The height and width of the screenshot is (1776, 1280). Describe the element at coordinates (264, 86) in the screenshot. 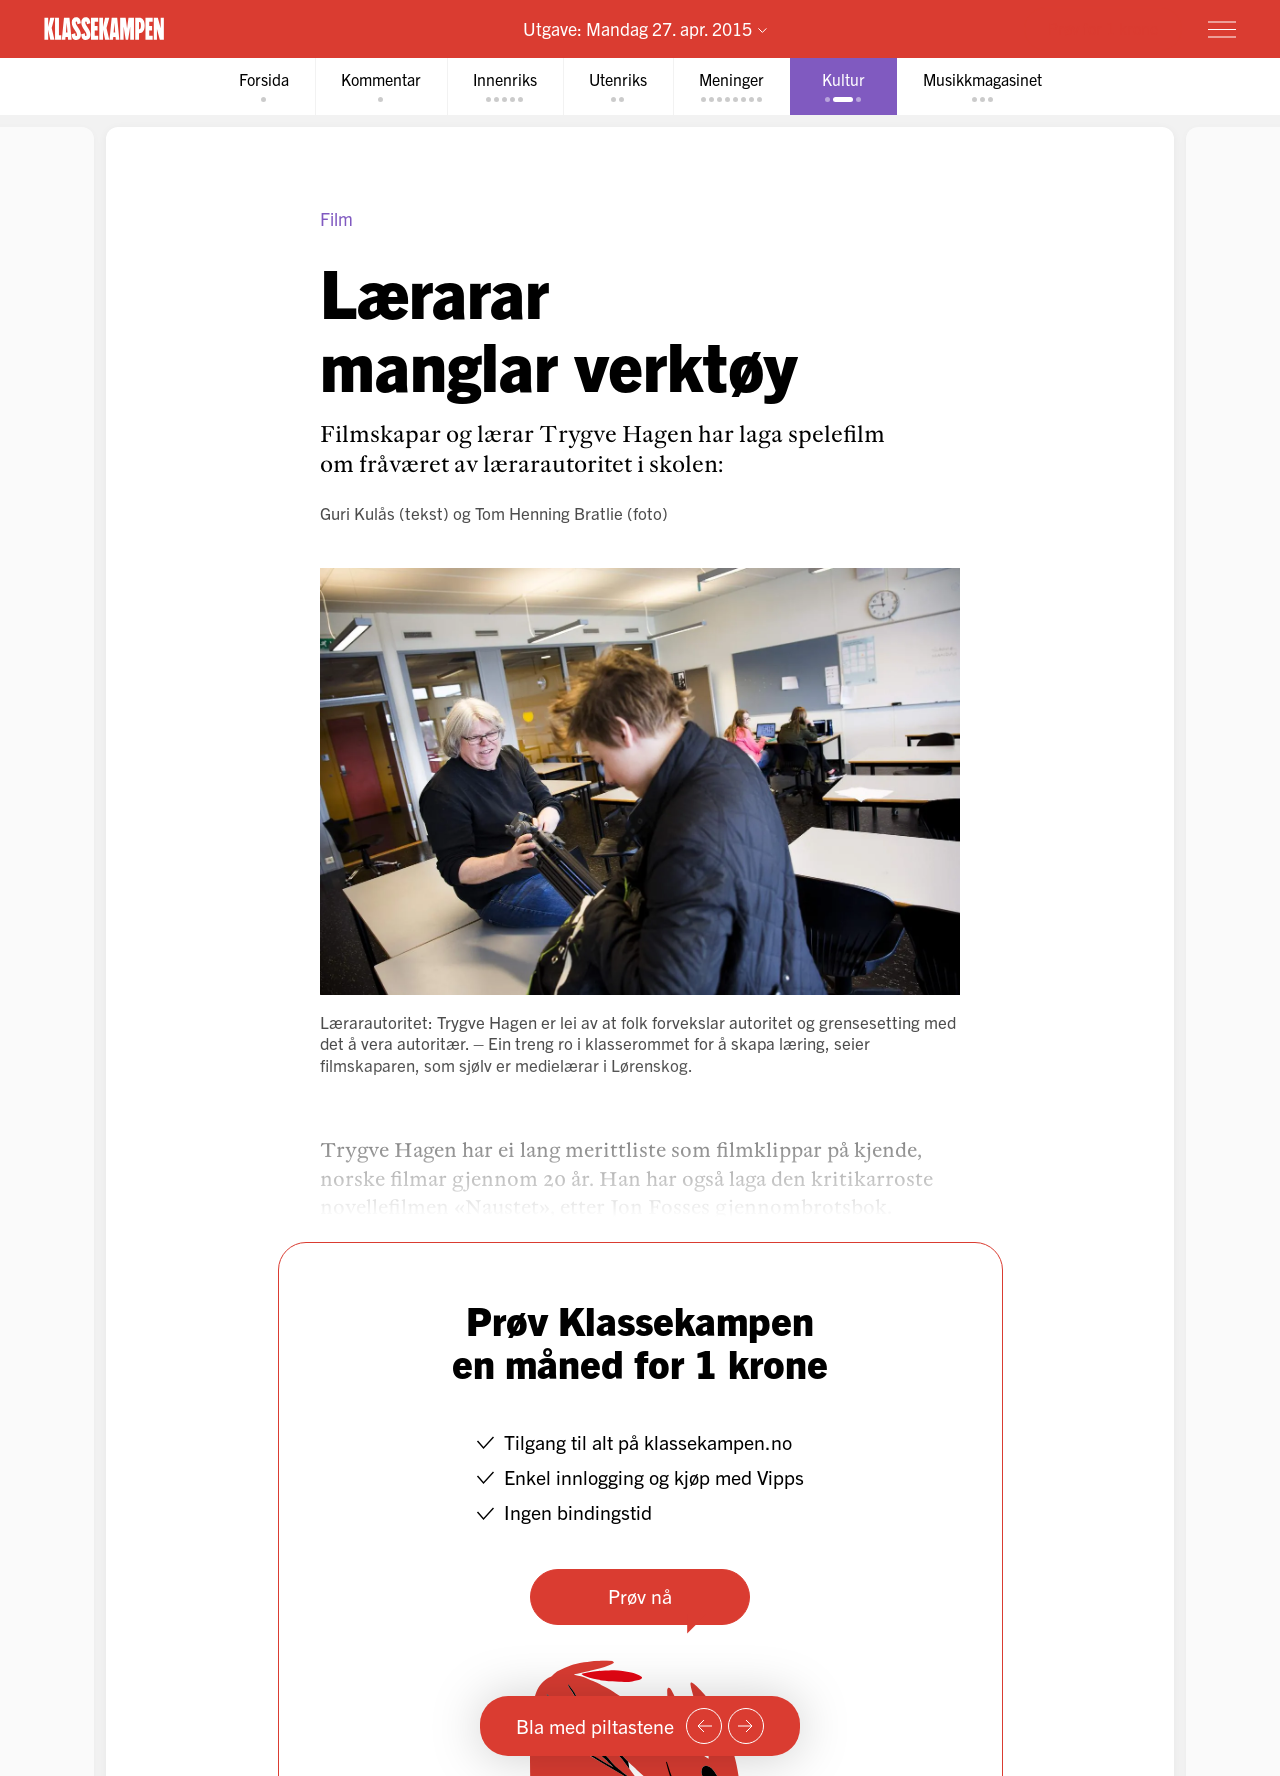

I see `[tab]` at that location.